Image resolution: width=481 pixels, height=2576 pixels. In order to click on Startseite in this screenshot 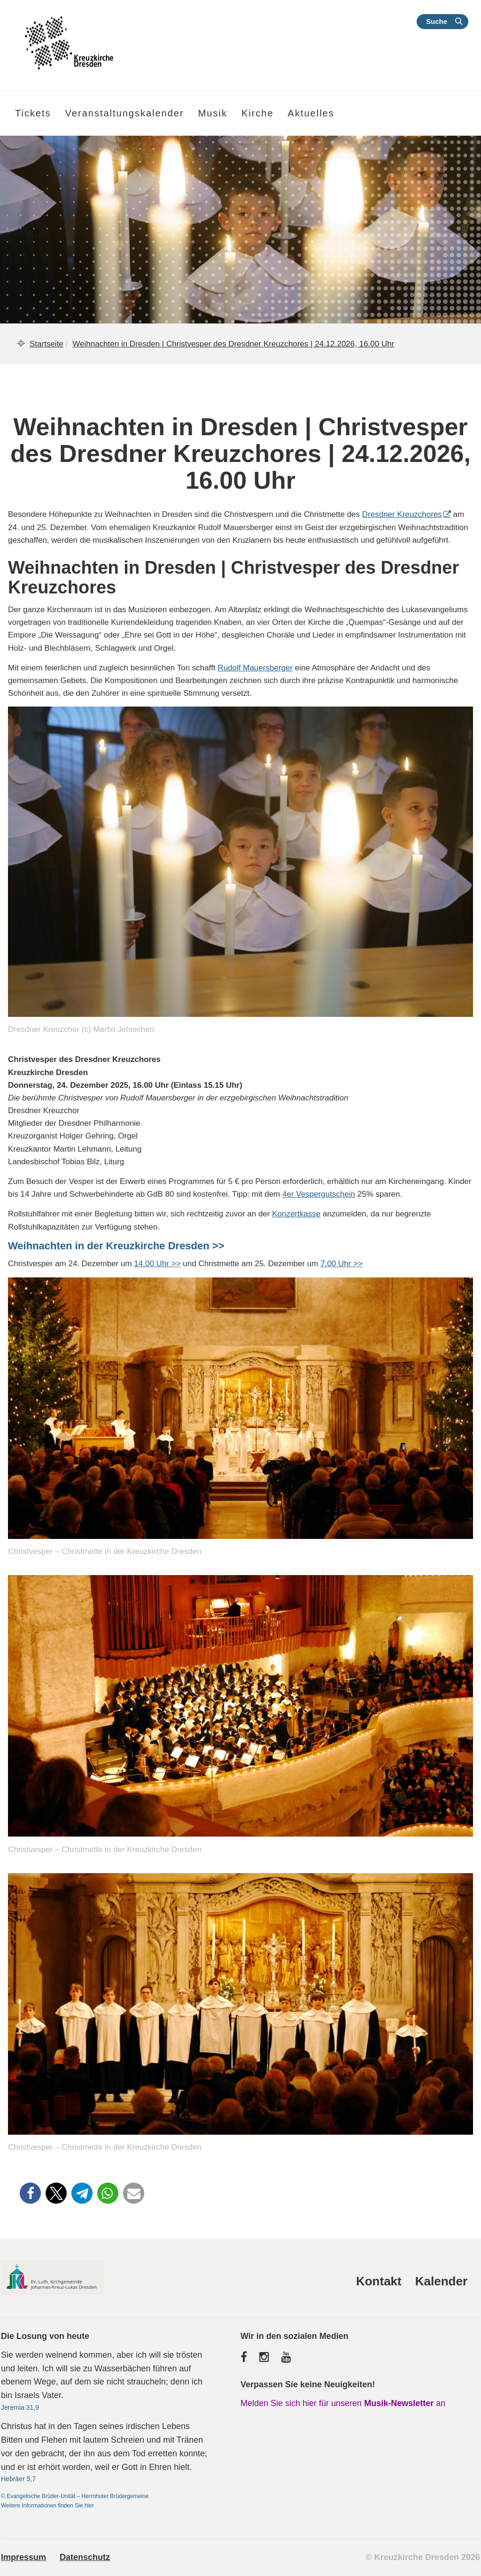, I will do `click(46, 343)`.